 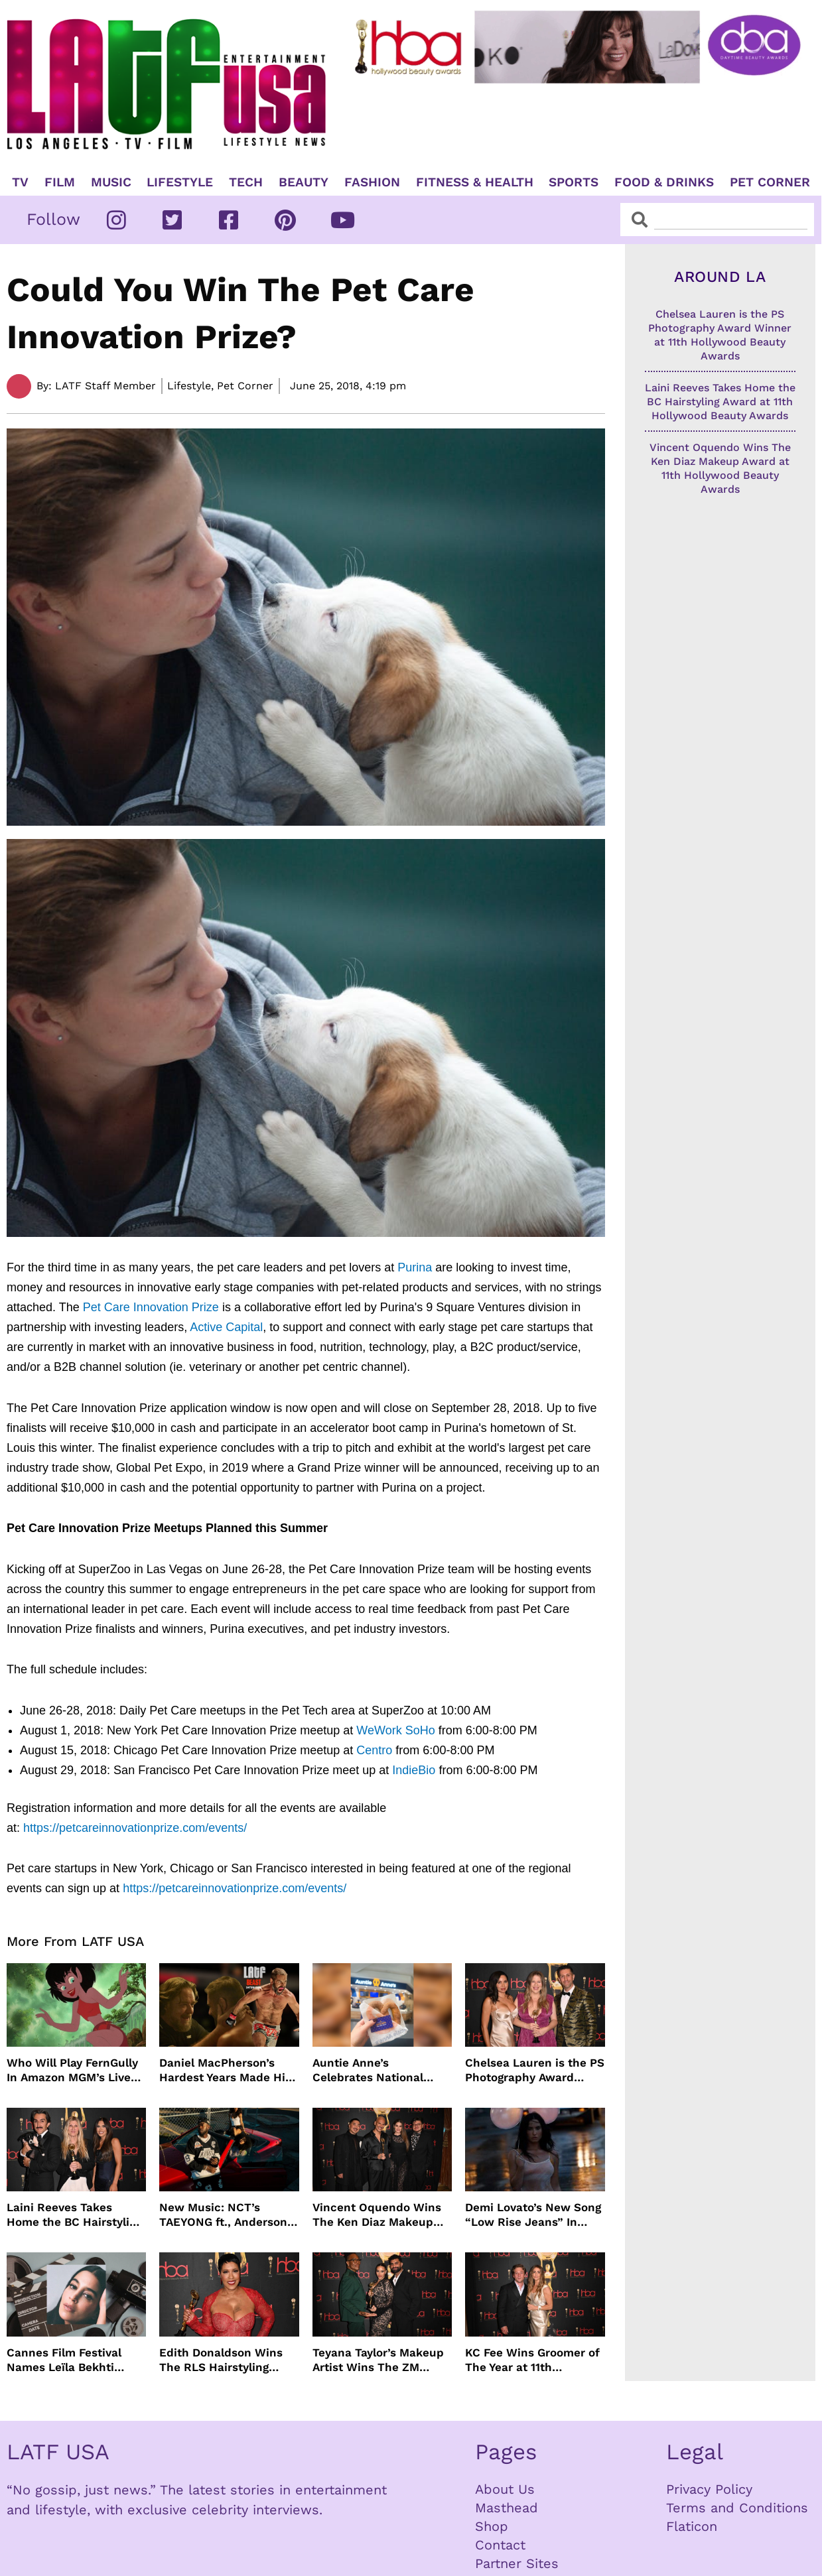 I want to click on KC Fee Wins Groomer of The Year at 11th Hollywood Beauty Awards, so click(x=532, y=2360).